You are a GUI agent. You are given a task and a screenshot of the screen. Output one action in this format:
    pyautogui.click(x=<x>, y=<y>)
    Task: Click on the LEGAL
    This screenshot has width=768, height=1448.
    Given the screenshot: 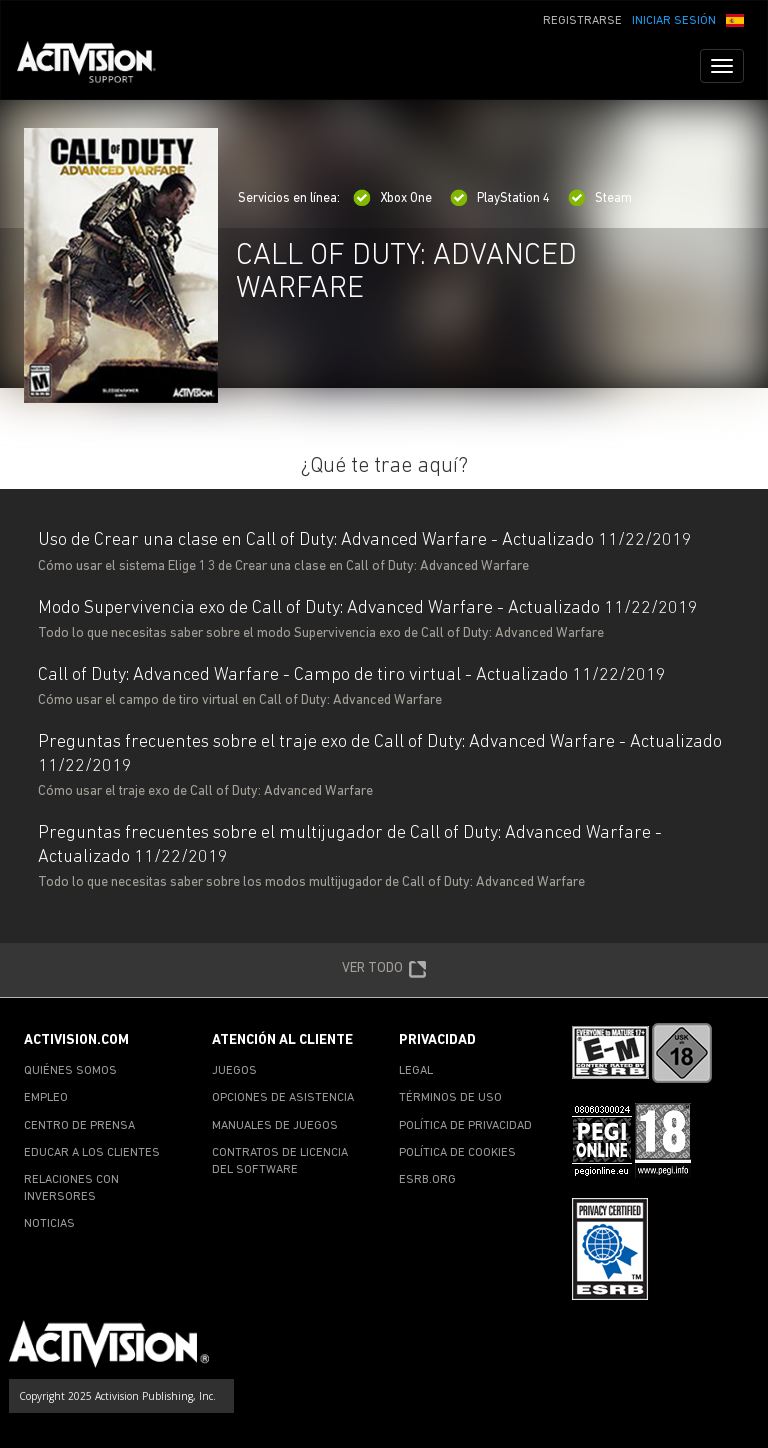 What is the action you would take?
    pyautogui.click(x=416, y=1071)
    